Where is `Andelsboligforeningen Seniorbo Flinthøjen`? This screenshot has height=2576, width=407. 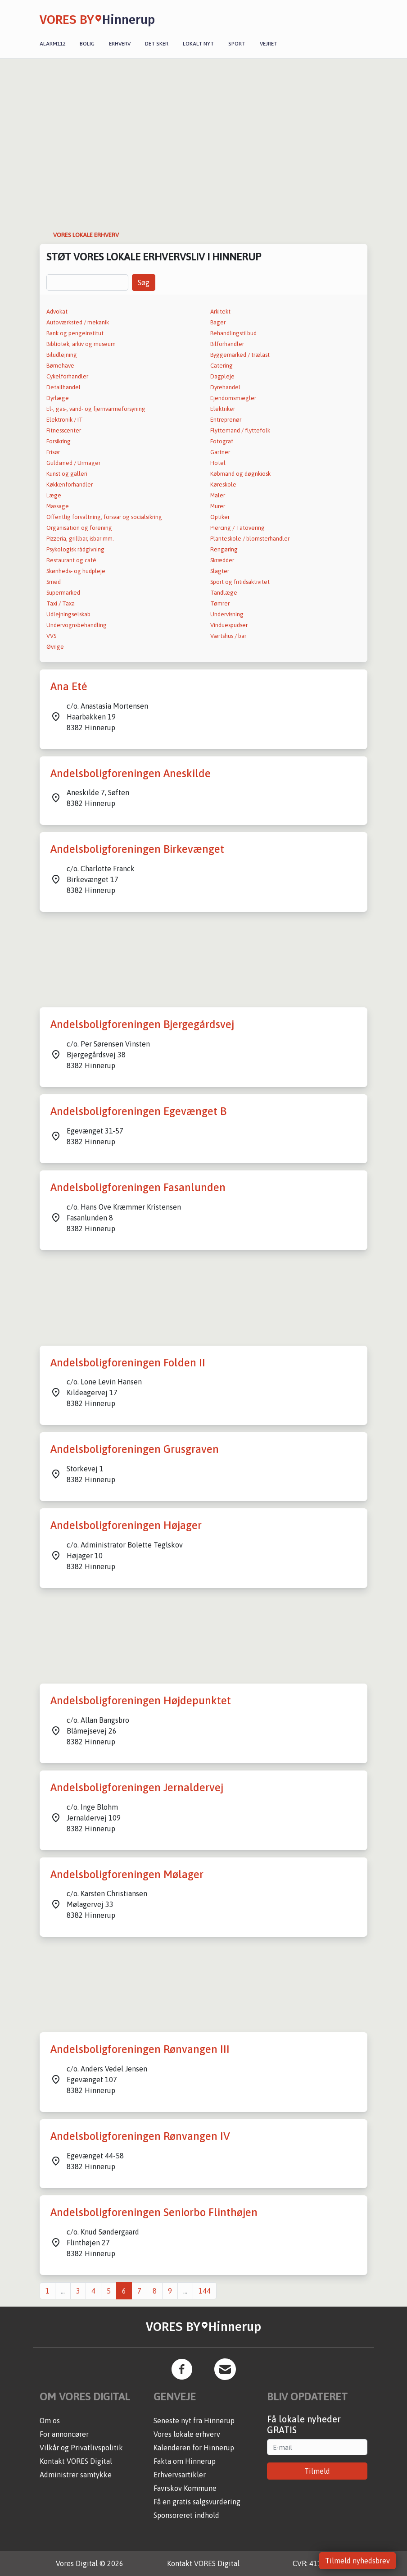
Andelsboligforeningen Seniorbo Flinthøjen is located at coordinates (154, 2212).